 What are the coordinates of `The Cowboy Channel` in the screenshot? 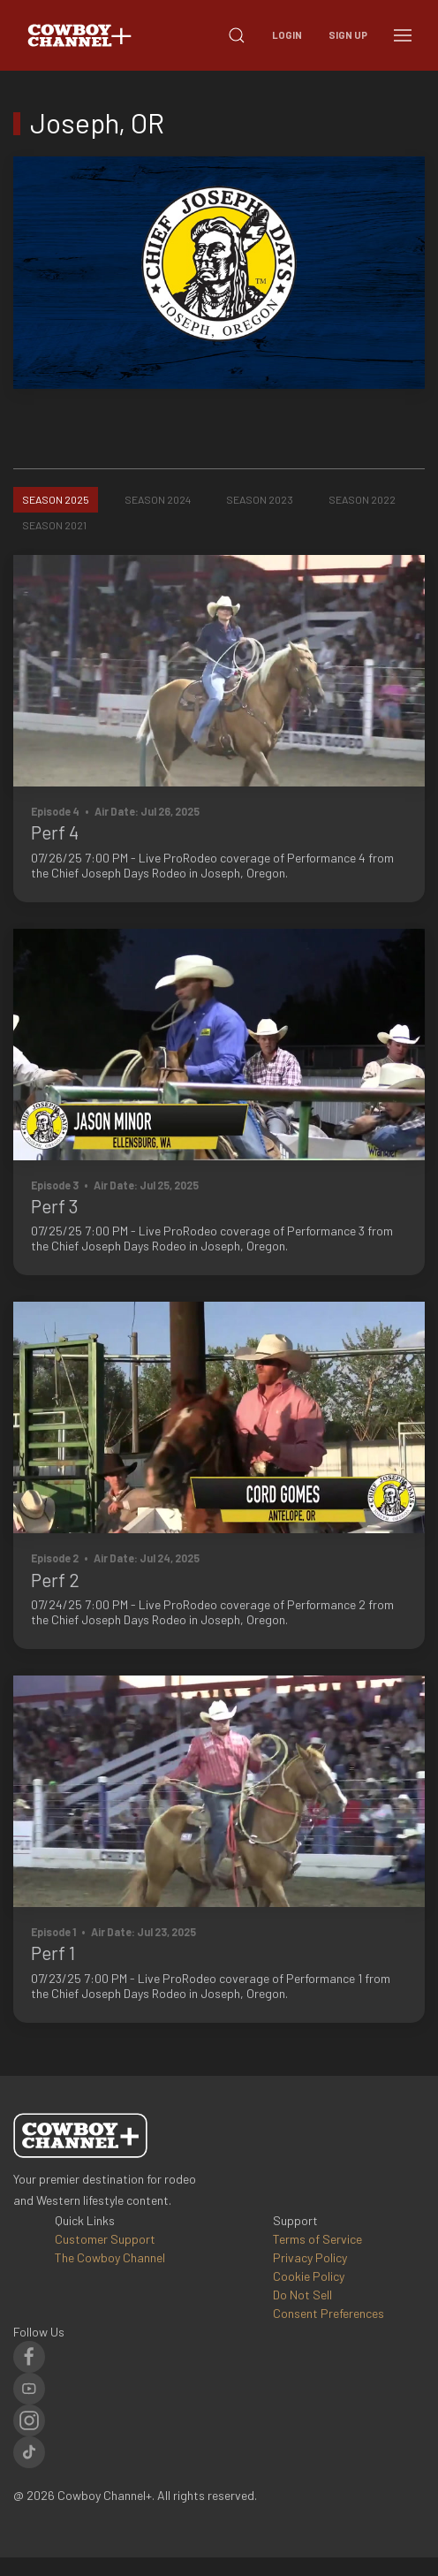 It's located at (110, 2257).